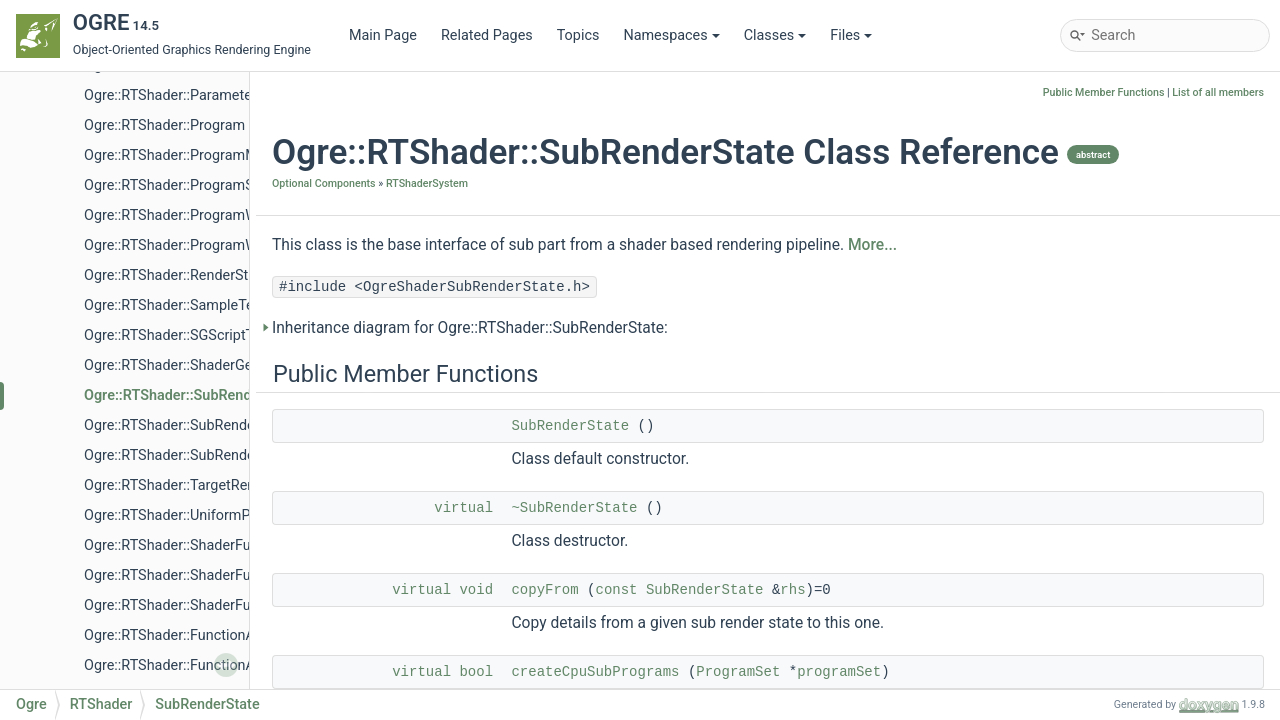  I want to click on copyFrom, so click(544, 590).